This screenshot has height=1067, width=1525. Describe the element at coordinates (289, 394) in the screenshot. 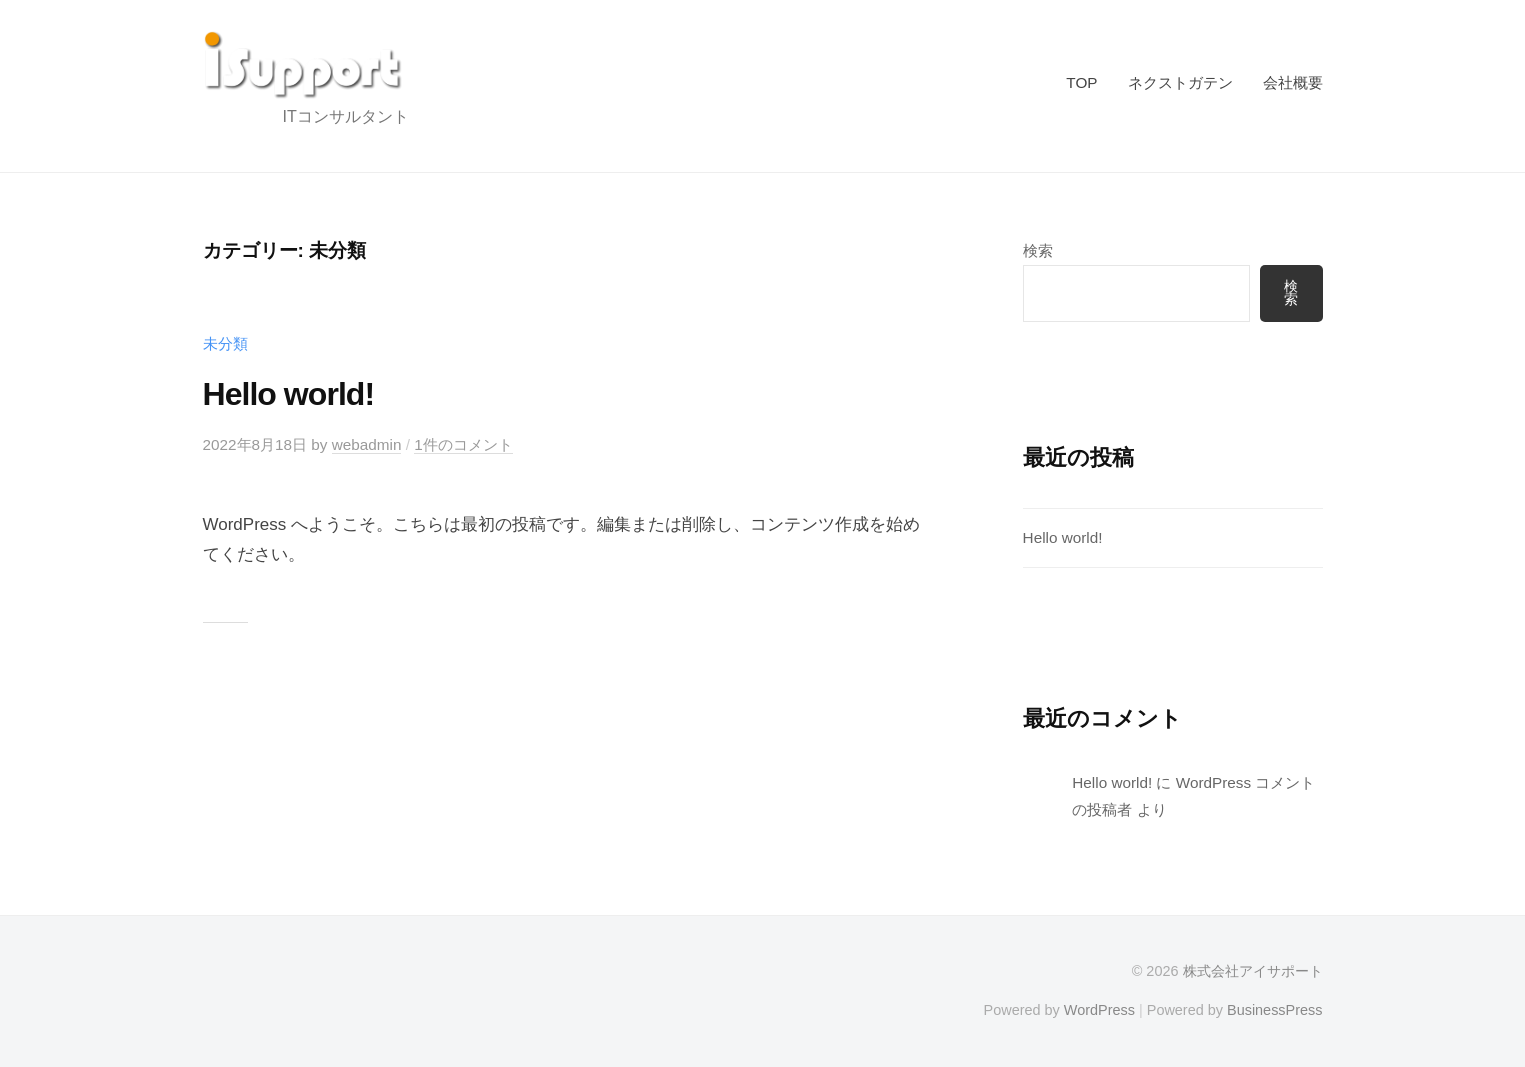

I see `Hello world!` at that location.